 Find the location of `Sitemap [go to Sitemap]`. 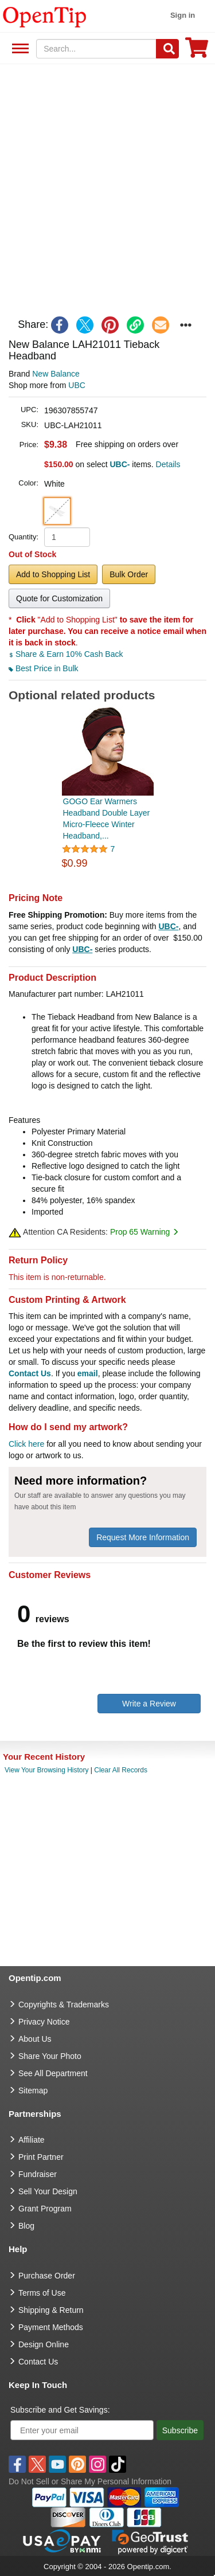

Sitemap [go to Sitemap] is located at coordinates (33, 2090).